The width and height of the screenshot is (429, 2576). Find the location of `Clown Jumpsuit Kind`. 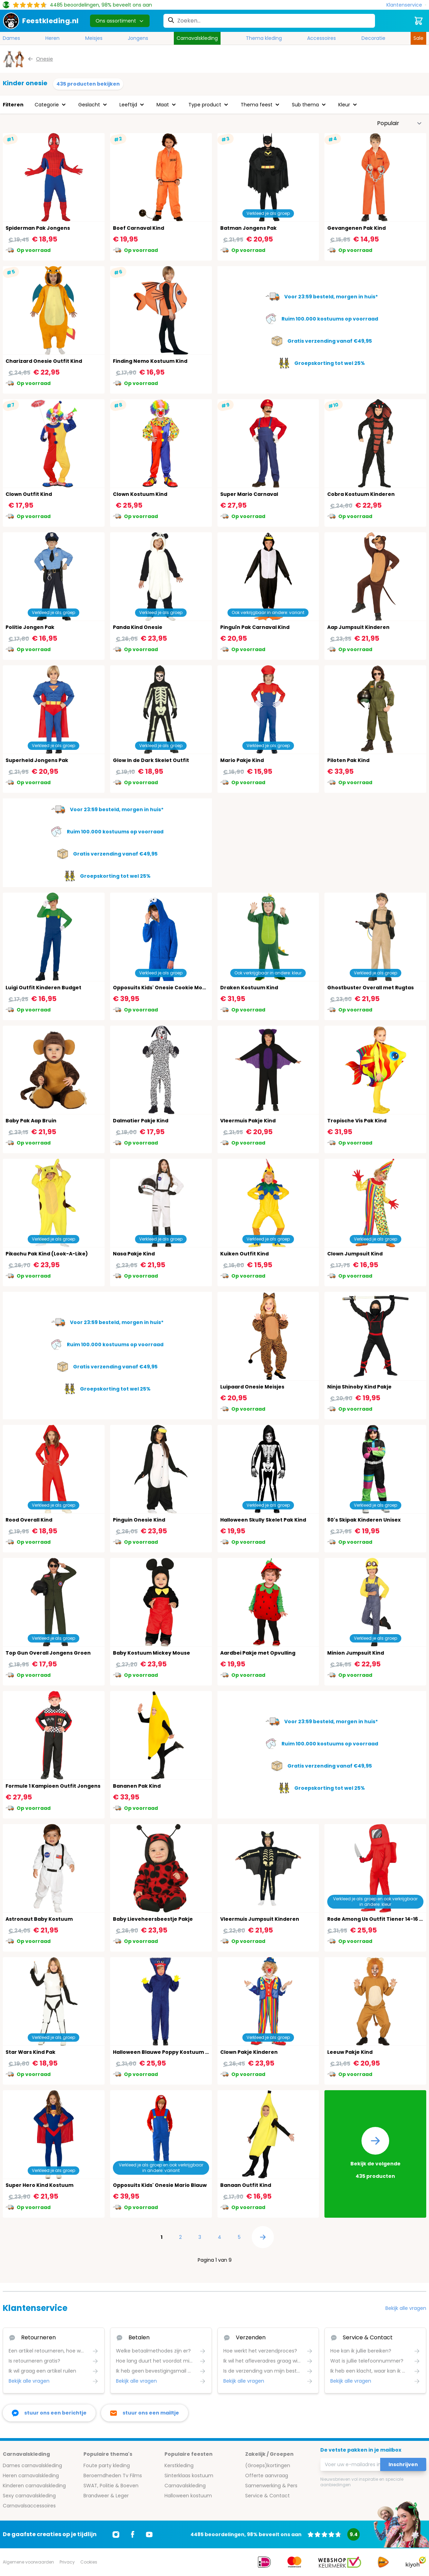

Clown Jumpsuit Kind is located at coordinates (355, 1253).